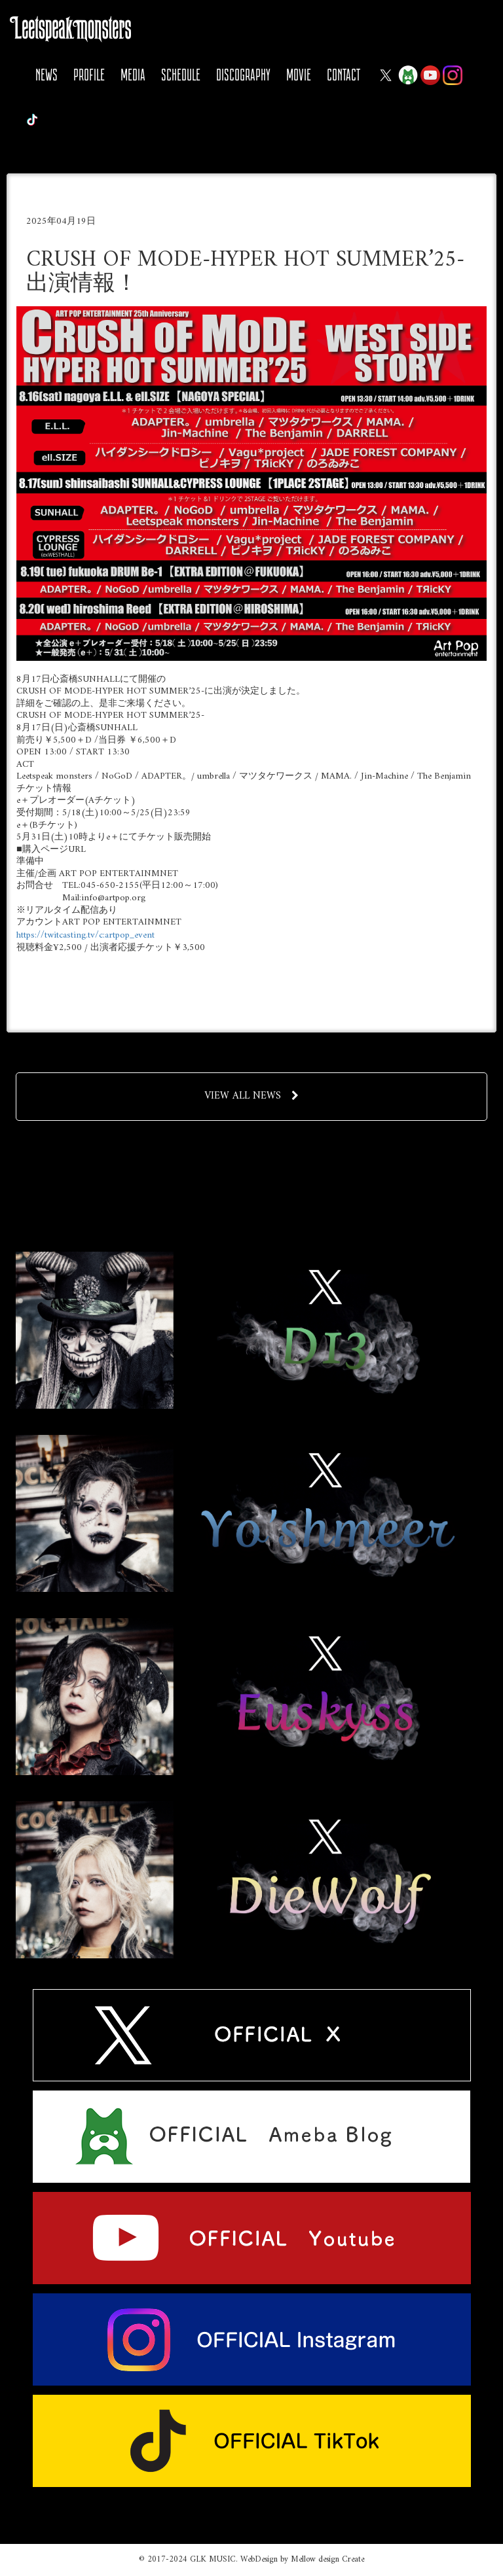  Describe the element at coordinates (251, 1096) in the screenshot. I see `VIEW ALL NEWS` at that location.